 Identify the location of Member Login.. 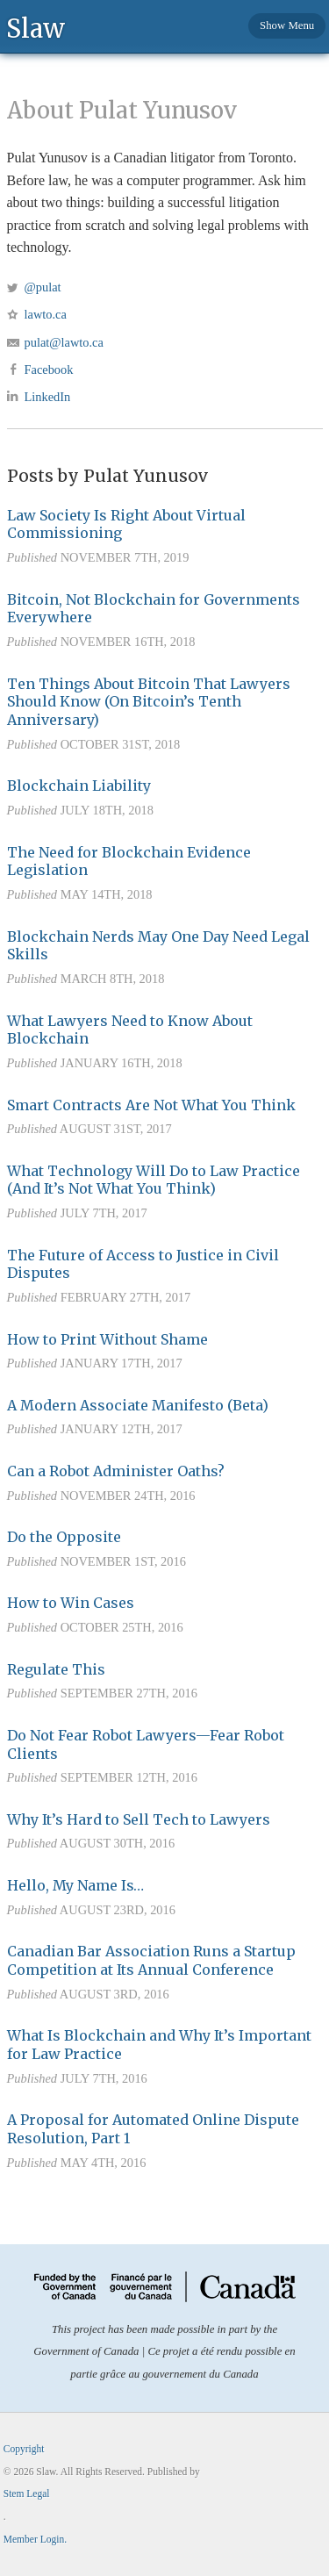
(35, 2539).